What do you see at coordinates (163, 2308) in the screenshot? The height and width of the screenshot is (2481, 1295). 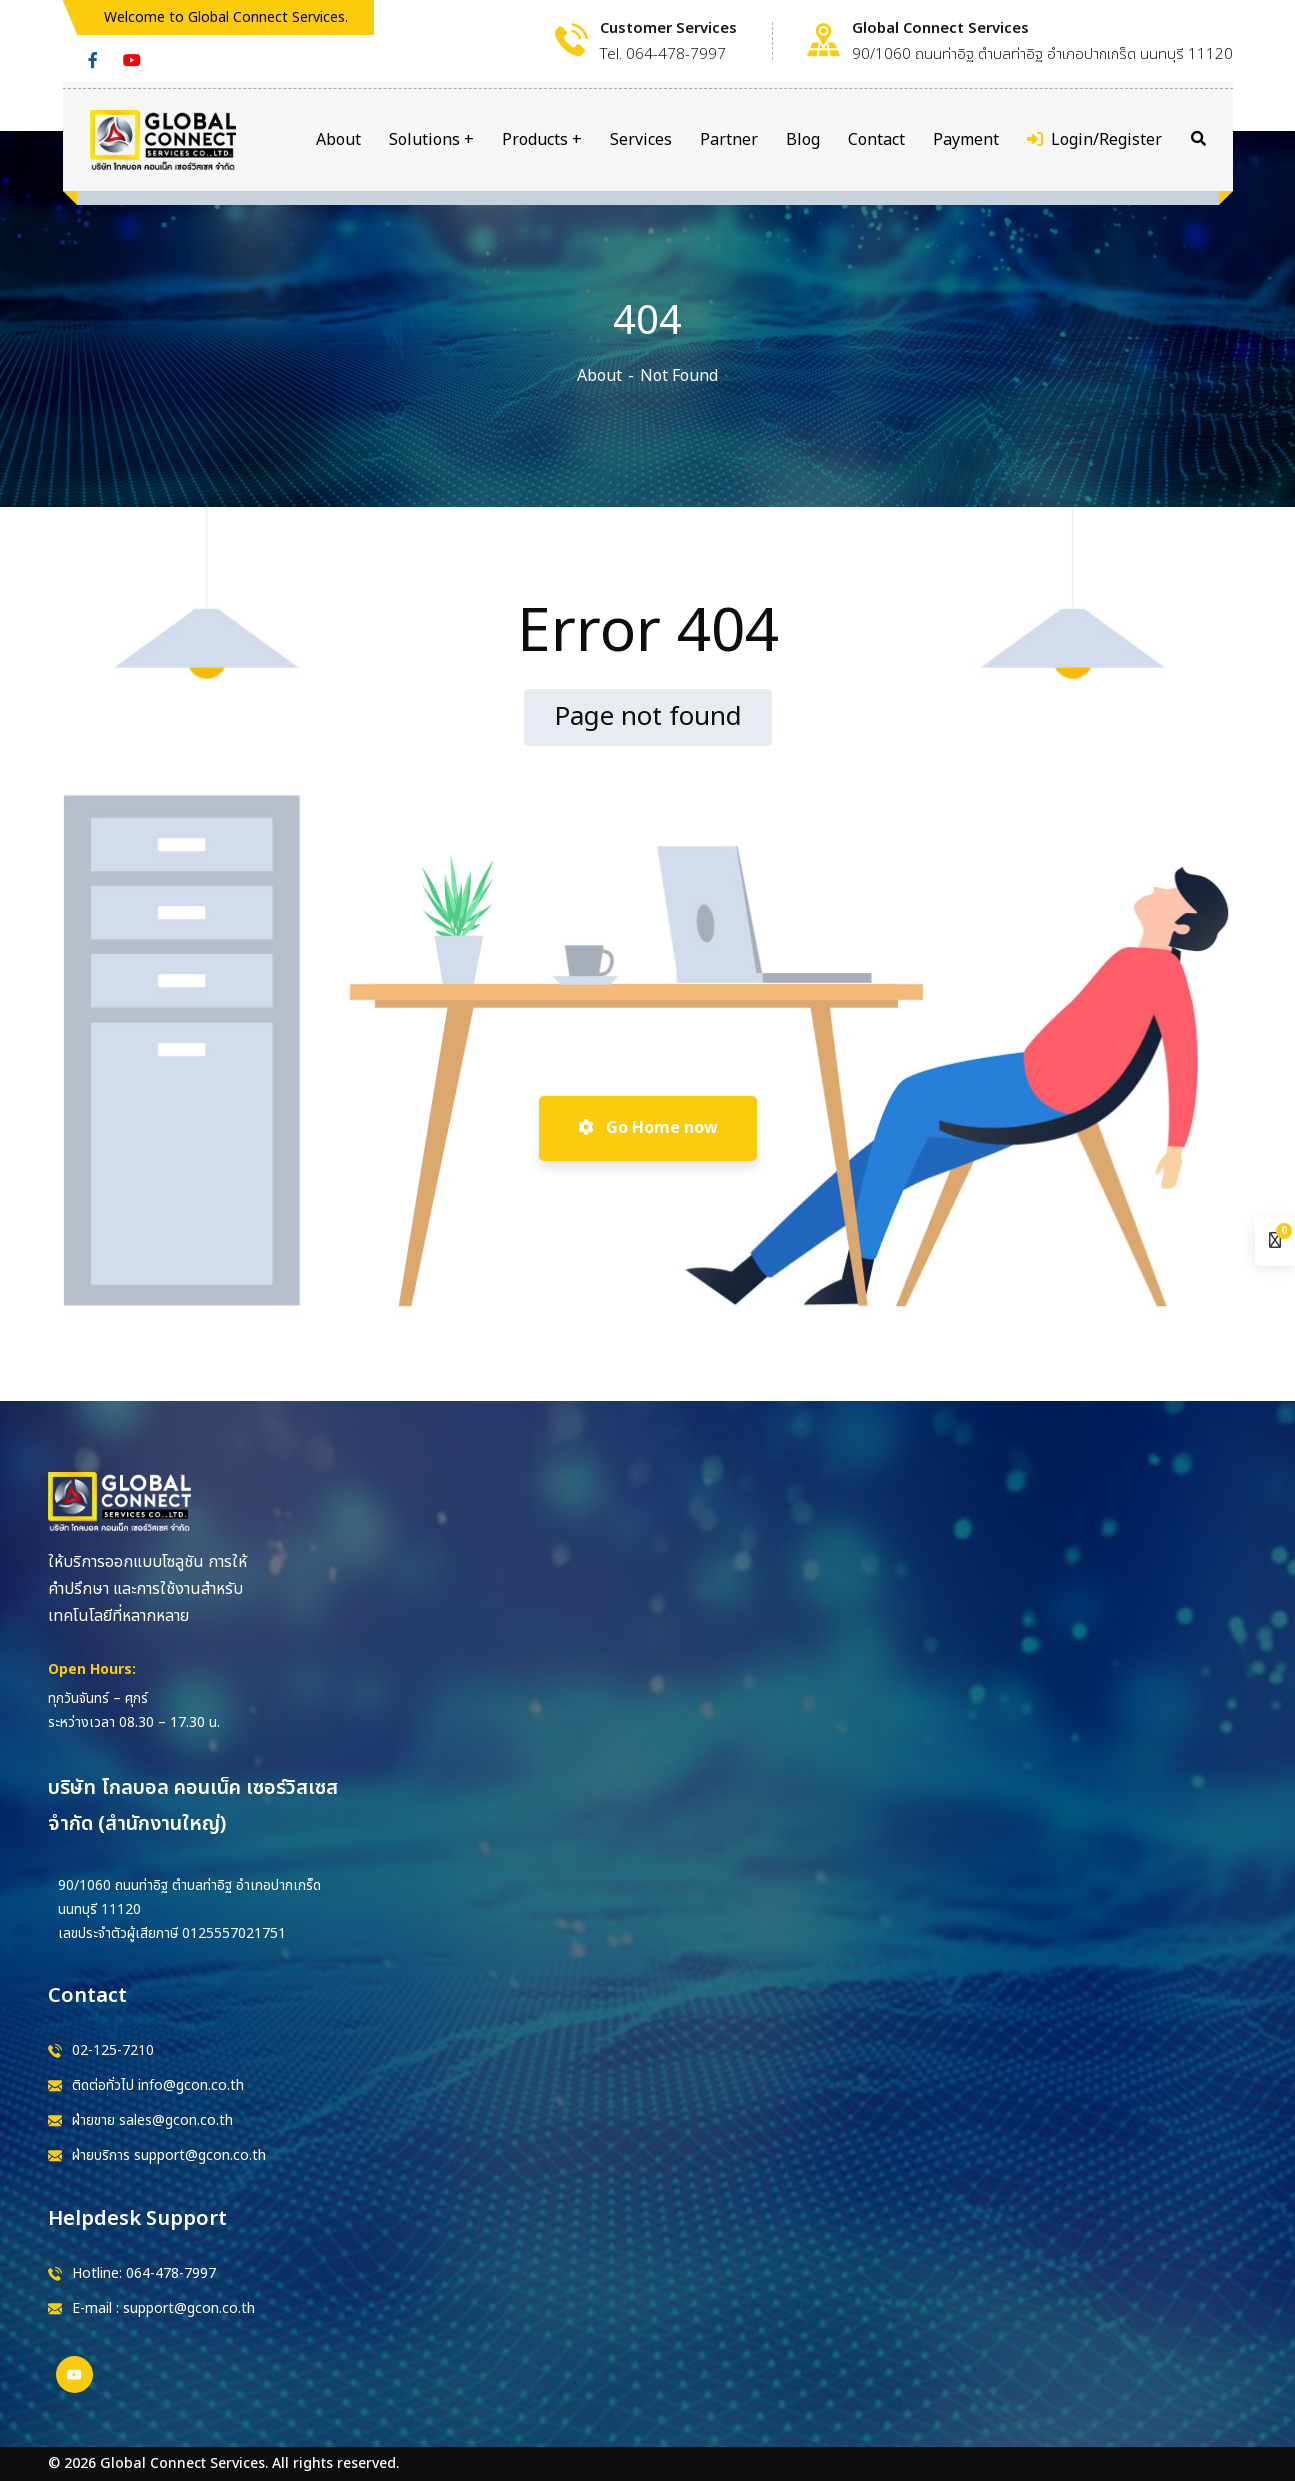 I see `E-mail : support@gcon.co.th` at bounding box center [163, 2308].